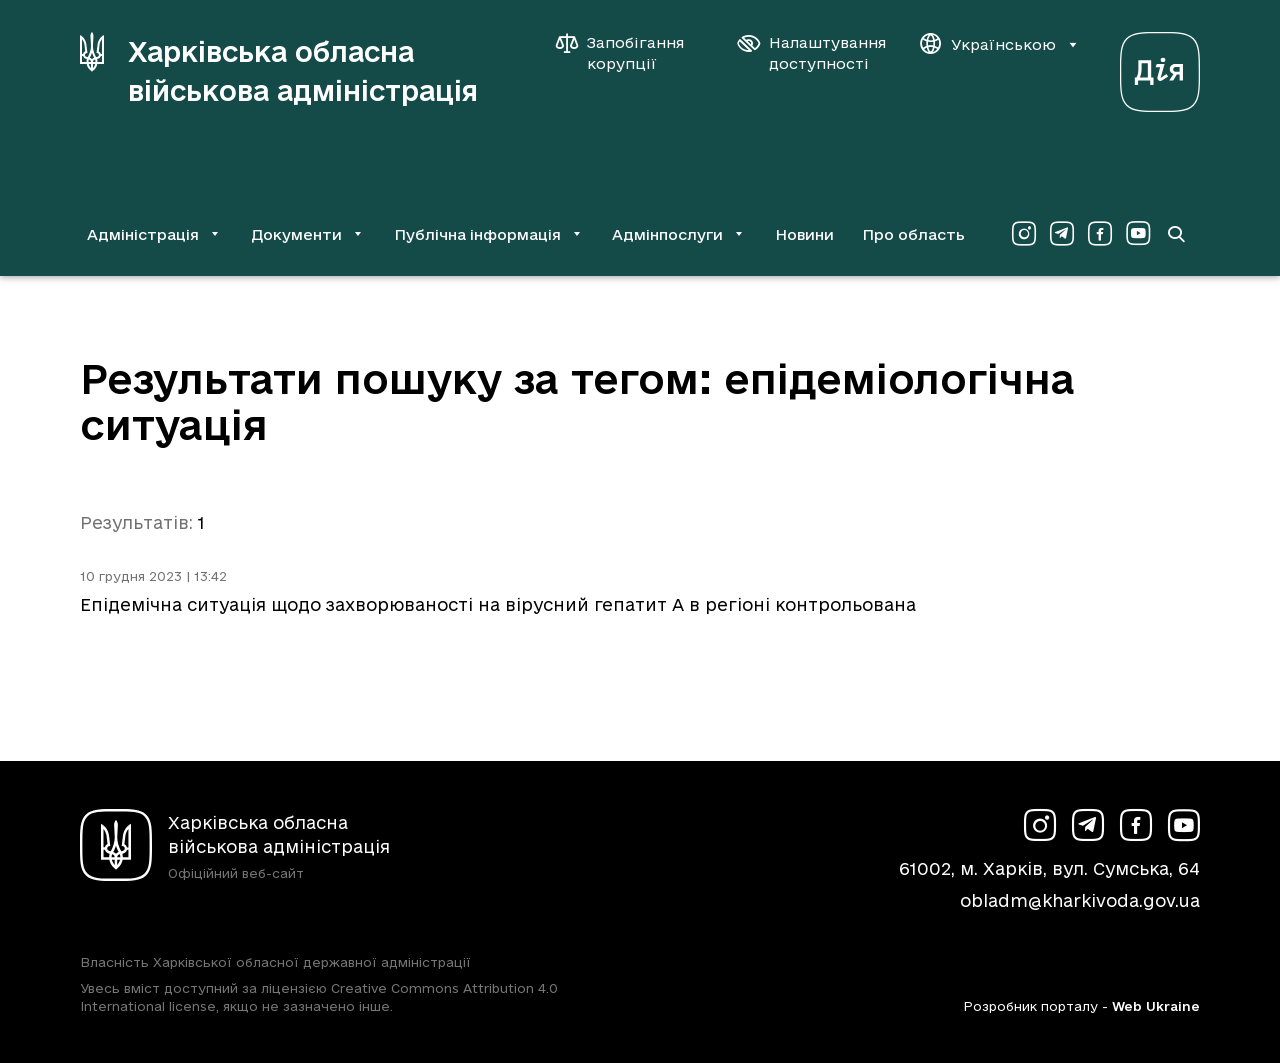  Describe the element at coordinates (630, 53) in the screenshot. I see `[Запобігання корупції]` at that location.